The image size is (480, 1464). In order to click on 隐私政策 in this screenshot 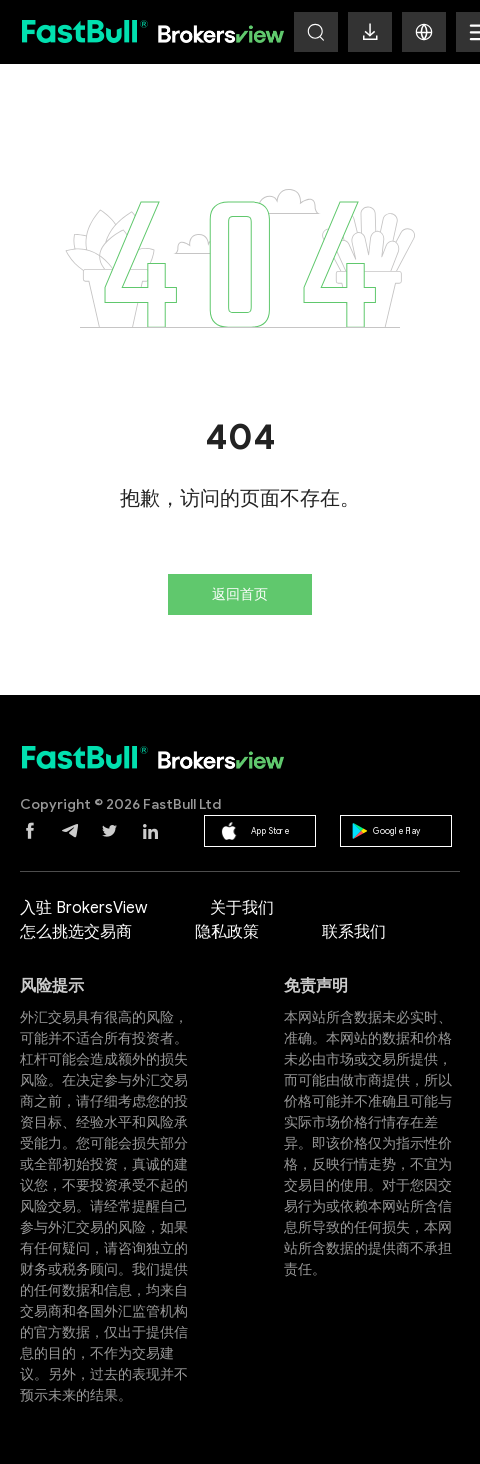, I will do `click(227, 932)`.